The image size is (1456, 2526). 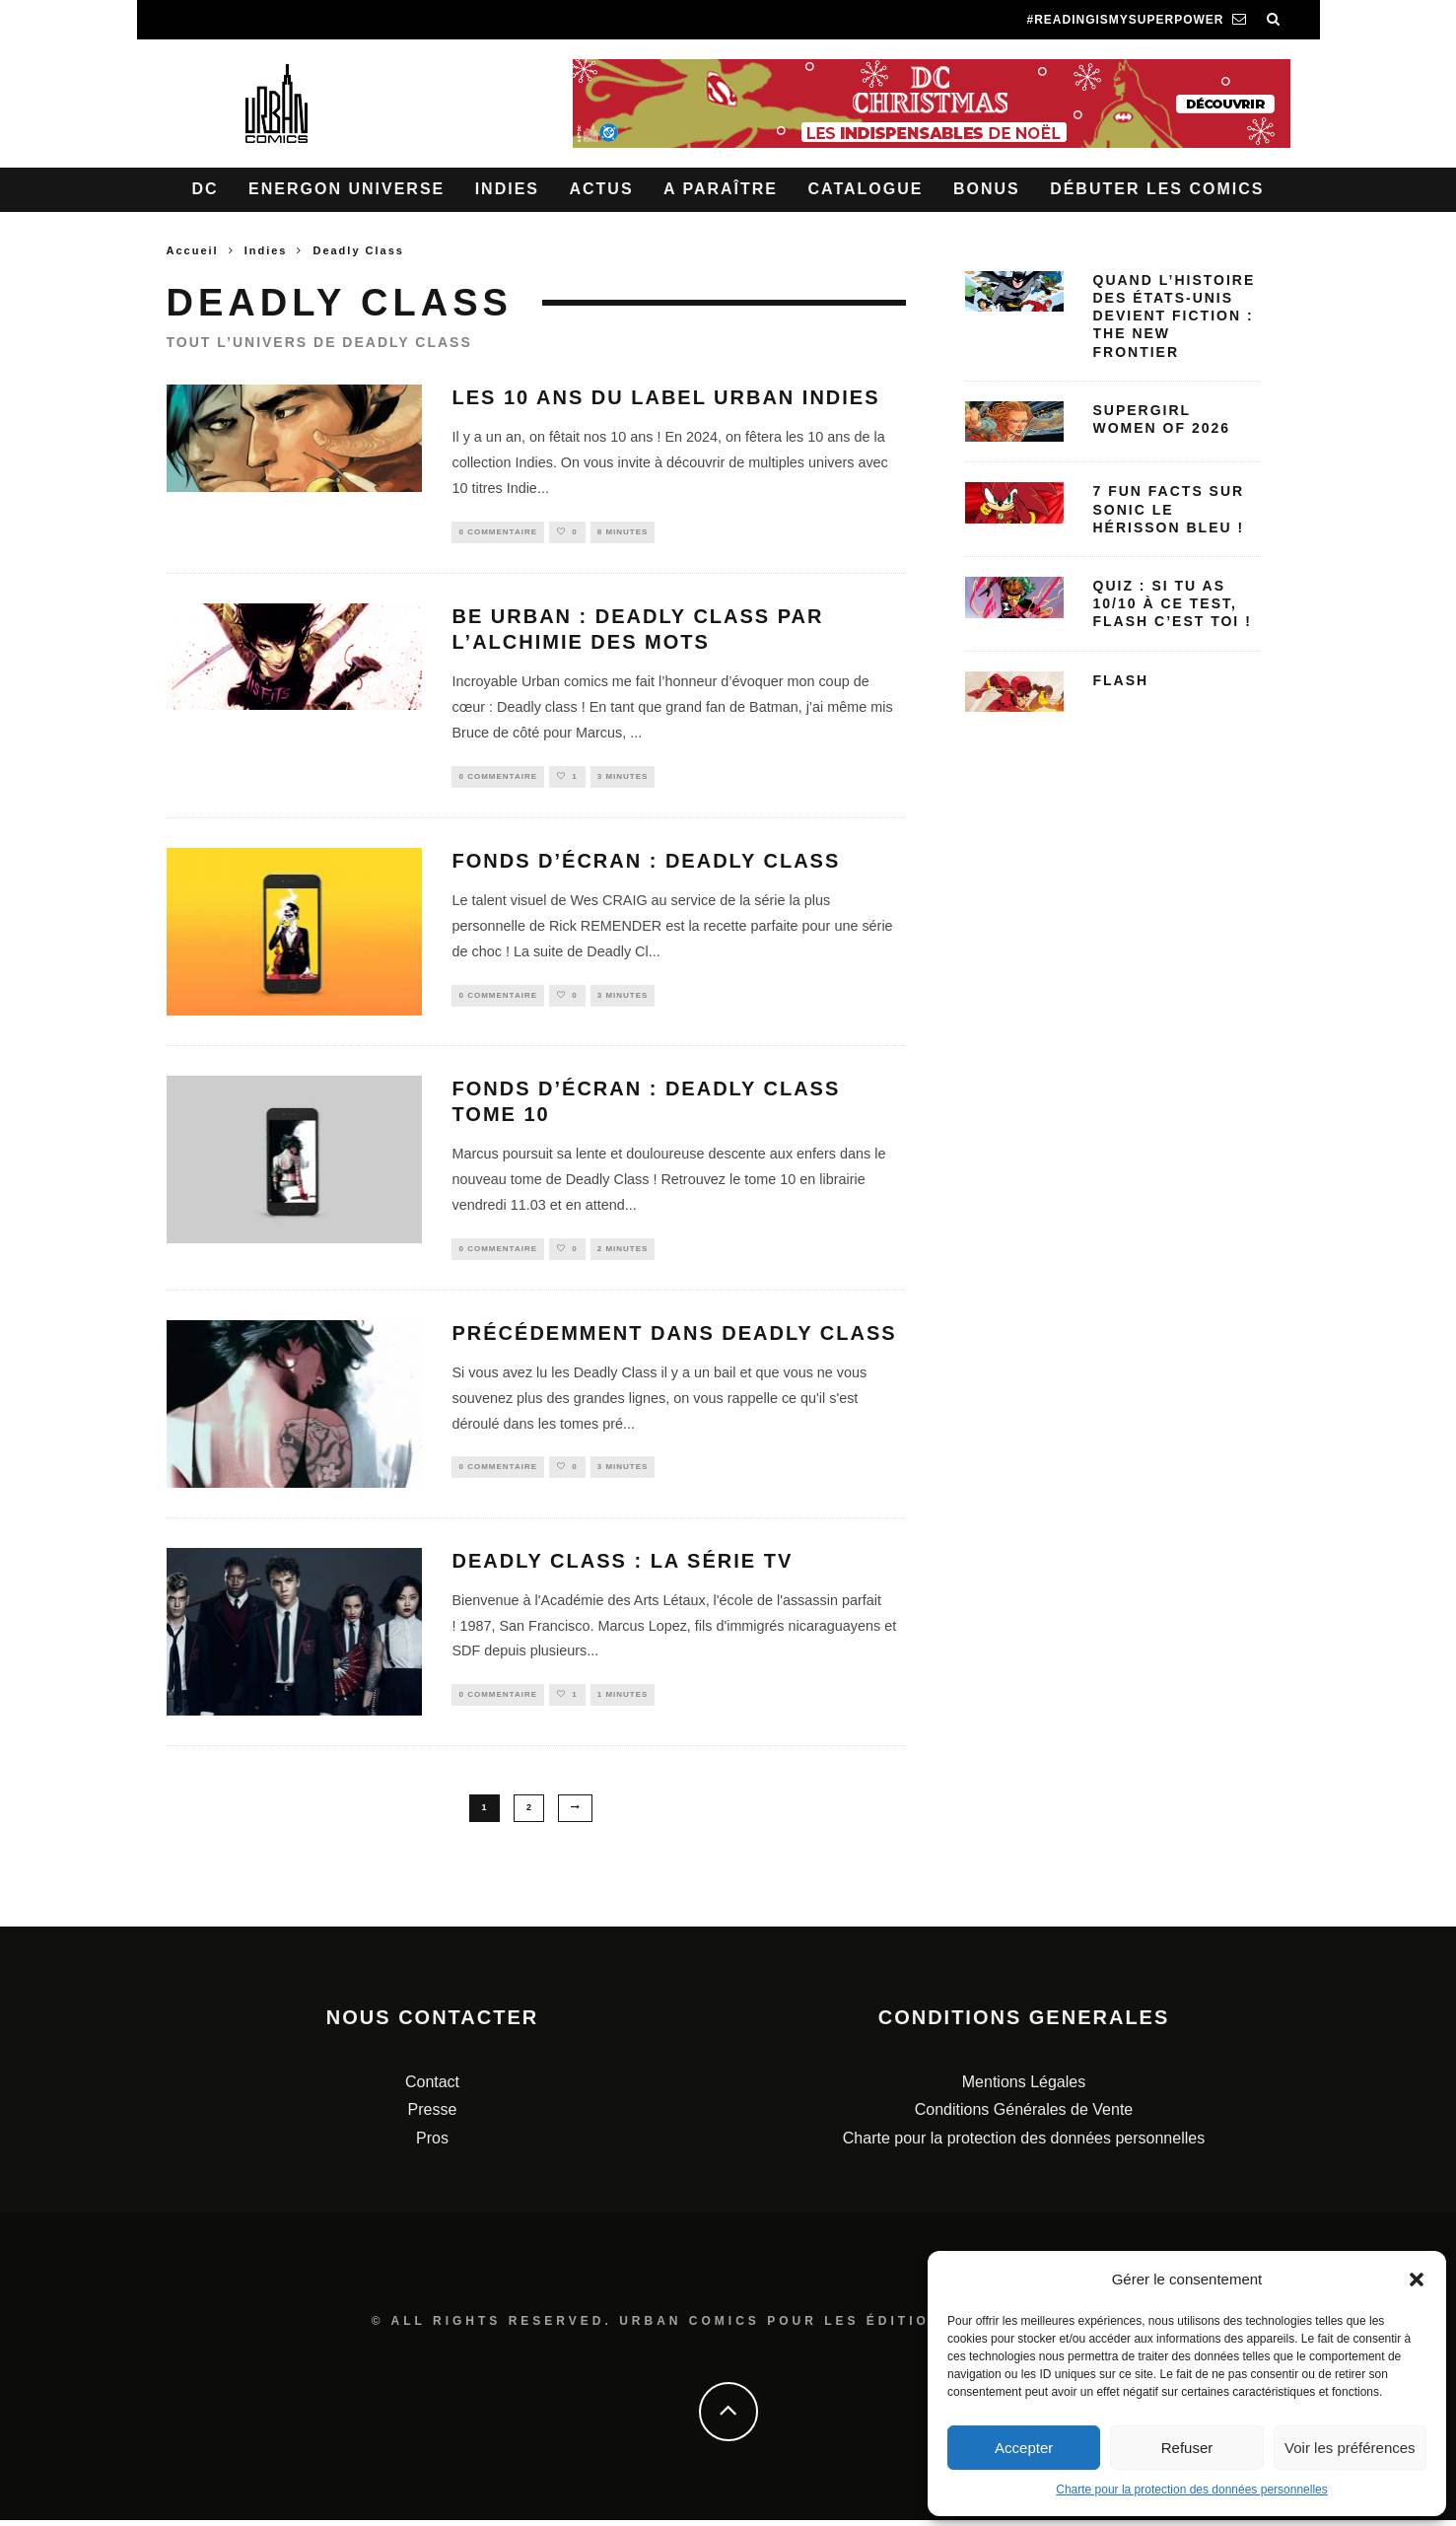 What do you see at coordinates (497, 532) in the screenshot?
I see `0 Commentaire` at bounding box center [497, 532].